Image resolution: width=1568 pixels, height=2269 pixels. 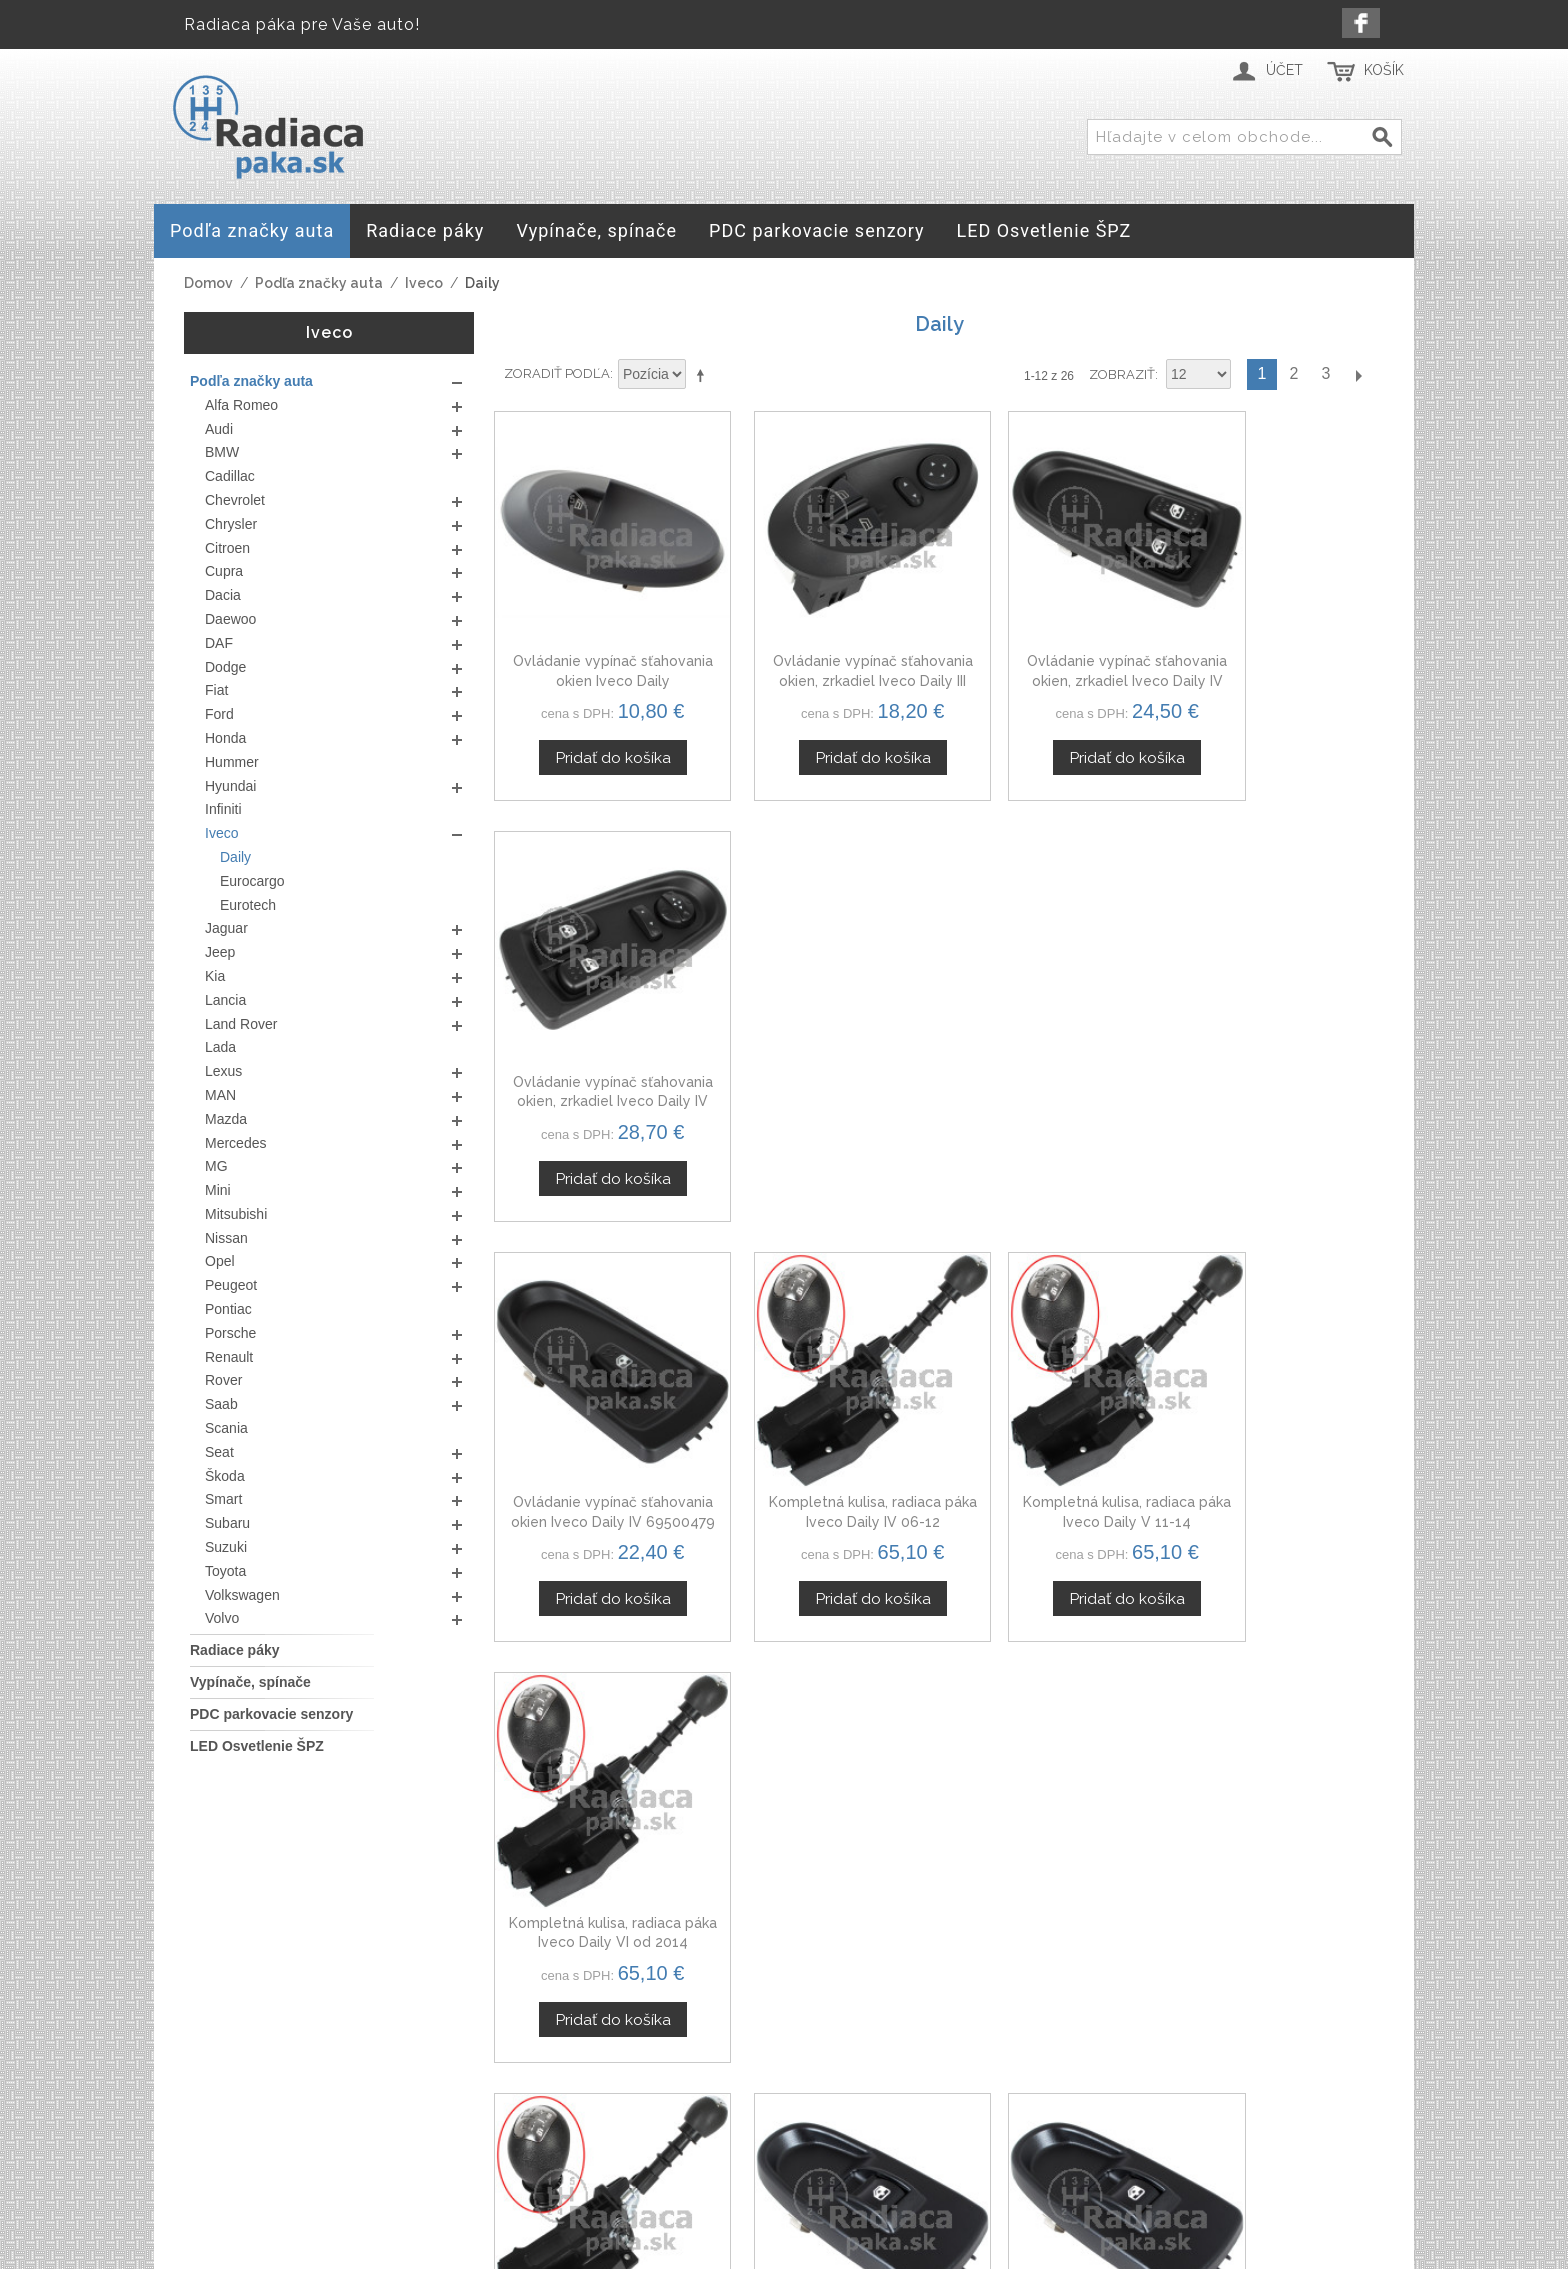 What do you see at coordinates (1121, 2062) in the screenshot?
I see `O nás` at bounding box center [1121, 2062].